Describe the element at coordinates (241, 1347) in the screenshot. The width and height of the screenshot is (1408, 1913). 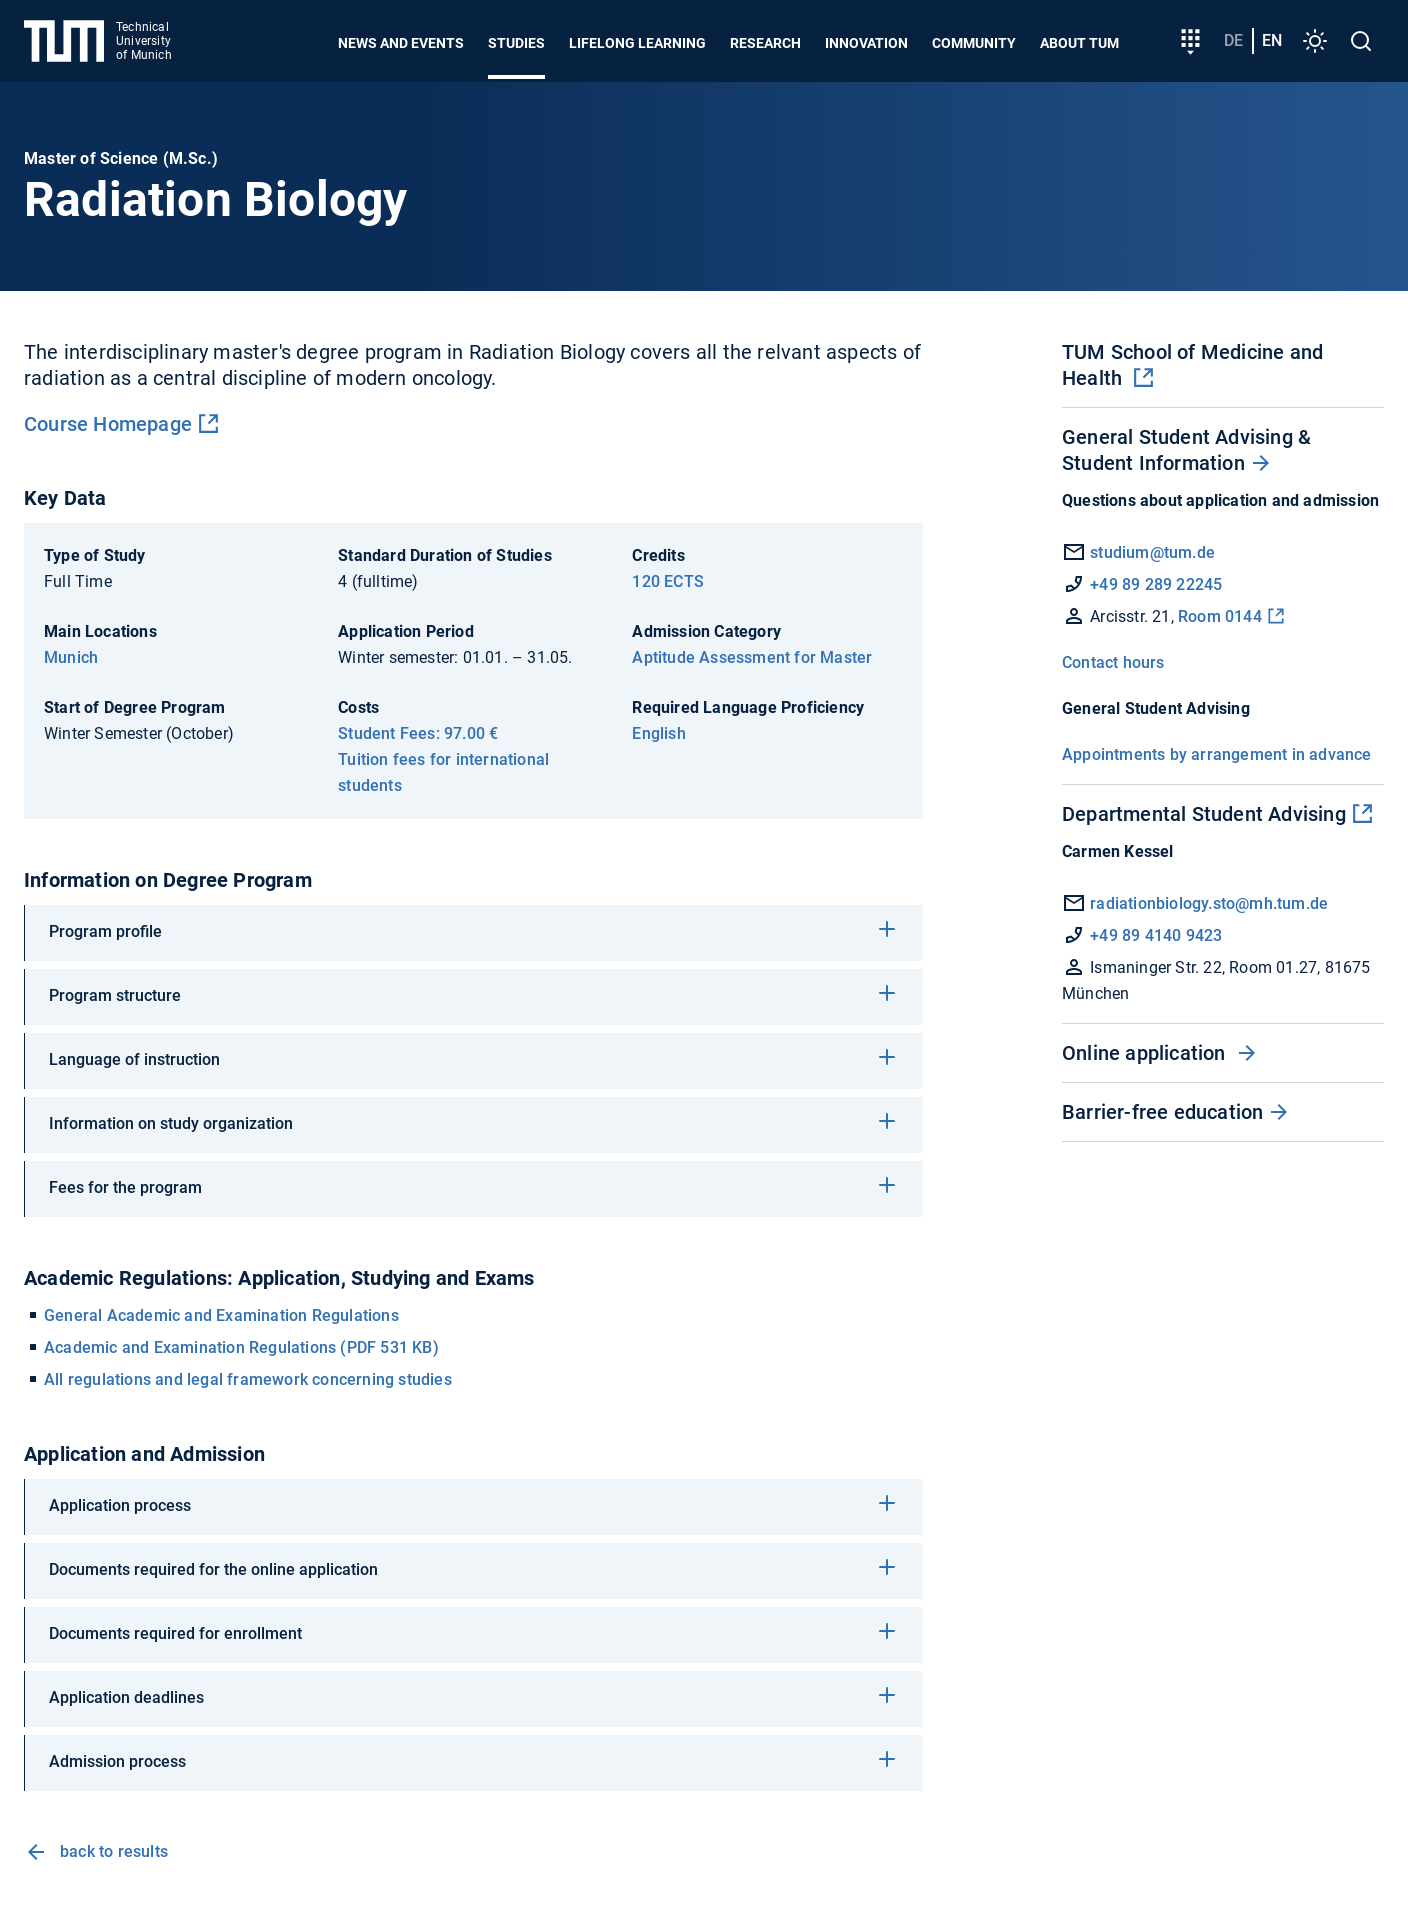
I see `Academic and Examination Regulations (PDF 531 KB)` at that location.